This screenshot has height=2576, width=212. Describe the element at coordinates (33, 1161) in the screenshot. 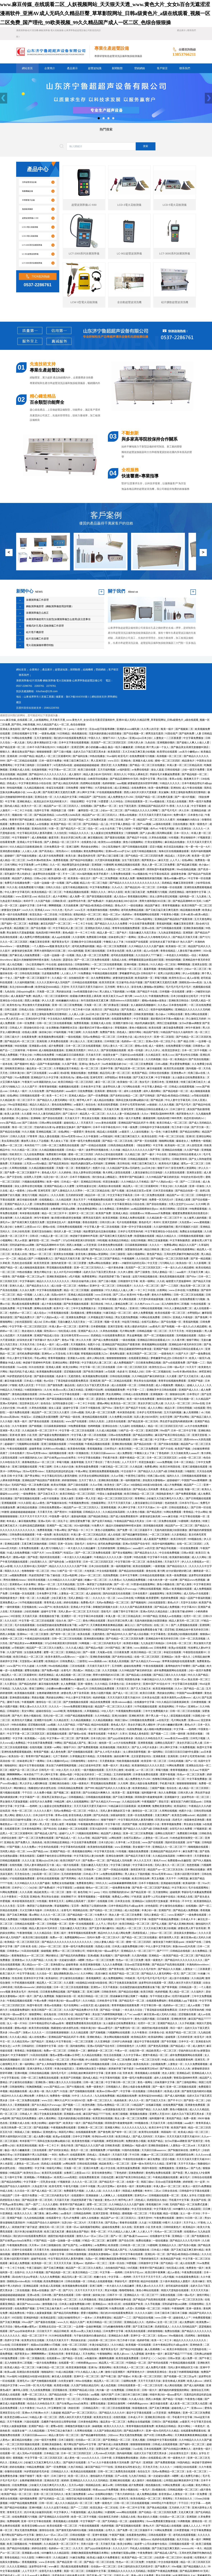

I see `全国男人天堂网` at that location.